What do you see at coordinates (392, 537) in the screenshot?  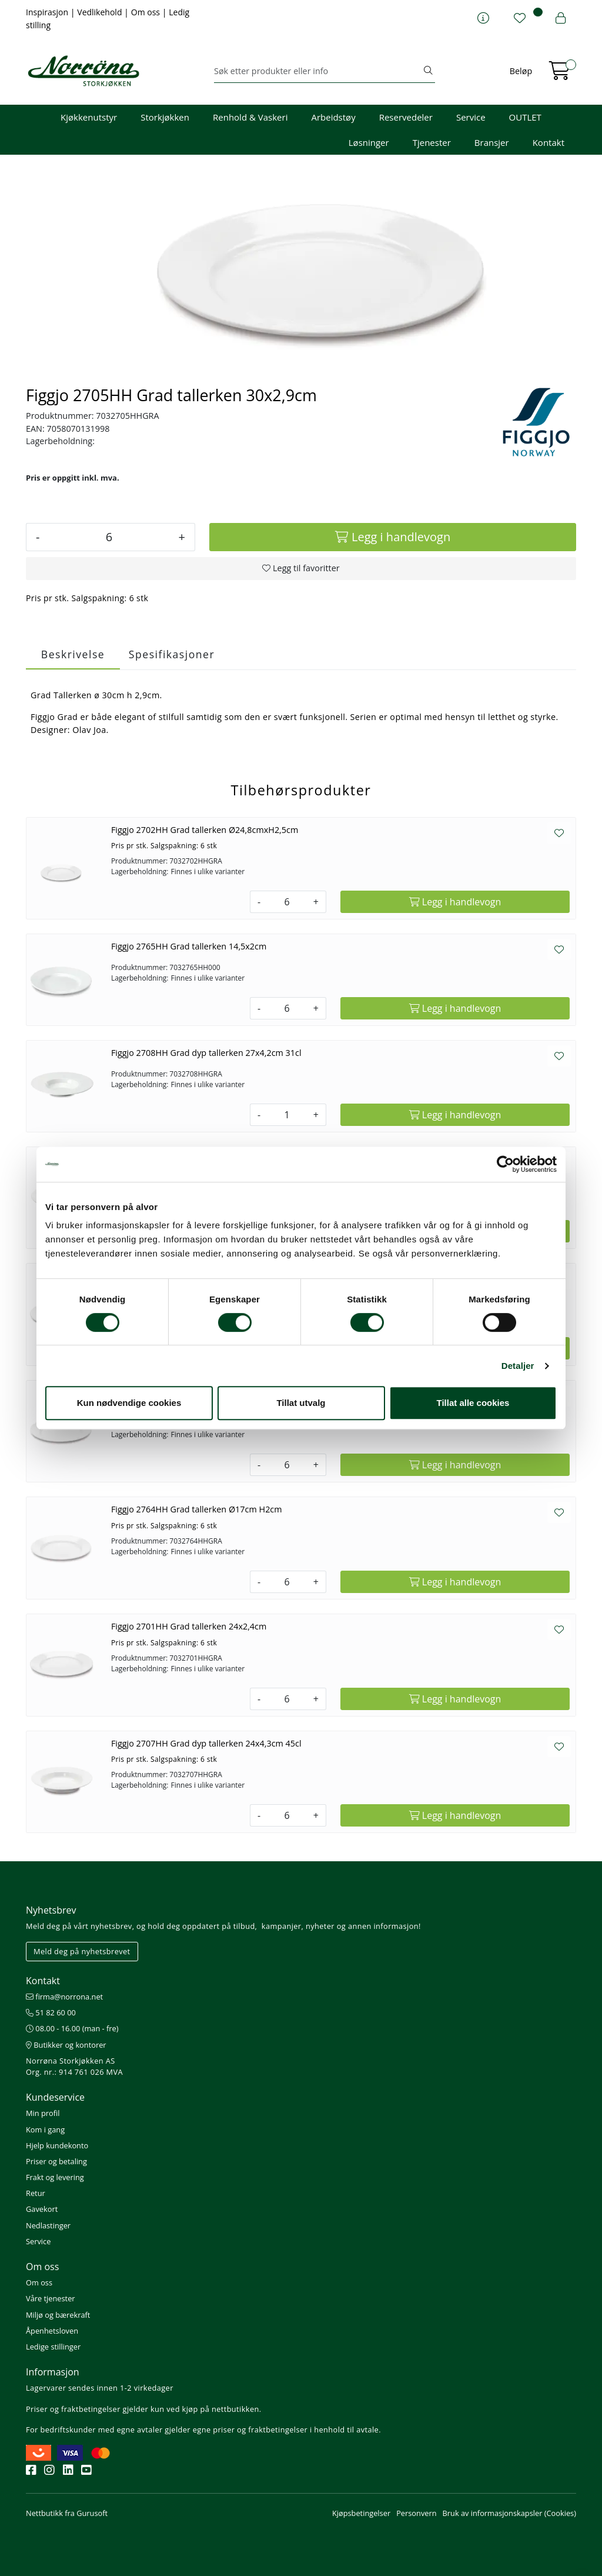 I see `[Legg i handlevogn]` at bounding box center [392, 537].